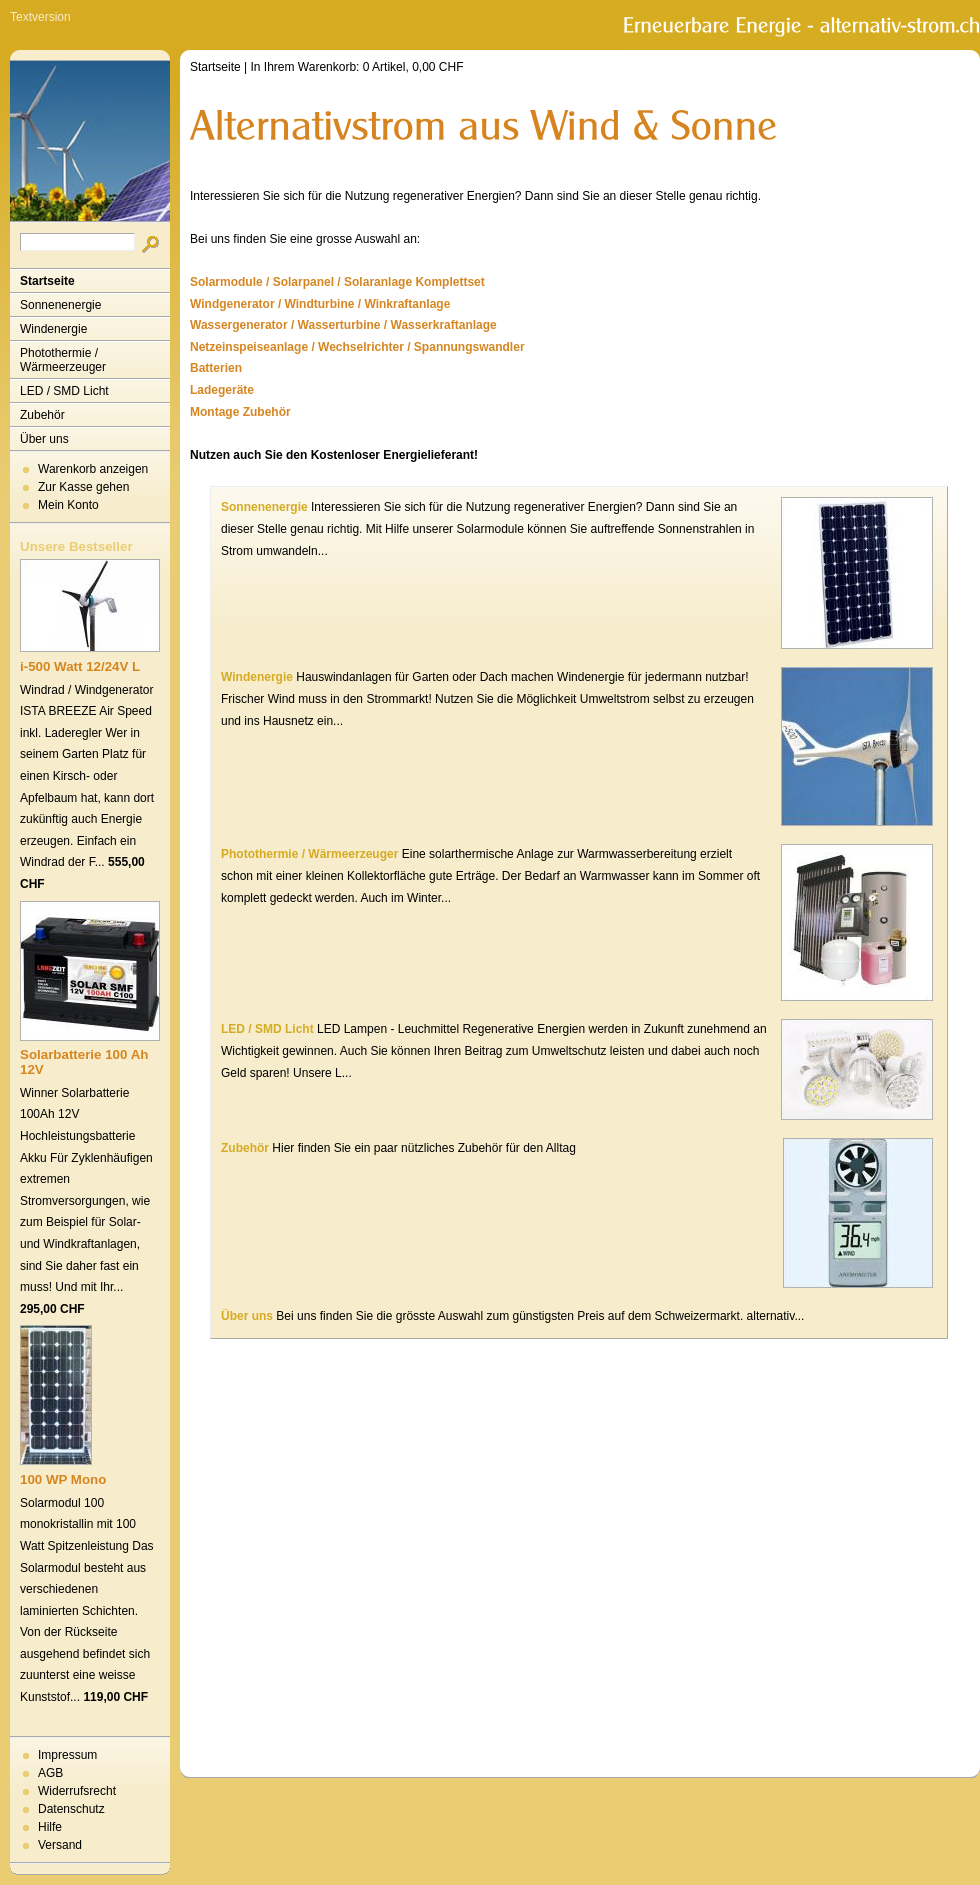 This screenshot has width=980, height=1885. What do you see at coordinates (343, 325) in the screenshot?
I see `Wassergenerator / Wasserturbine / Wasserkraftanlage` at bounding box center [343, 325].